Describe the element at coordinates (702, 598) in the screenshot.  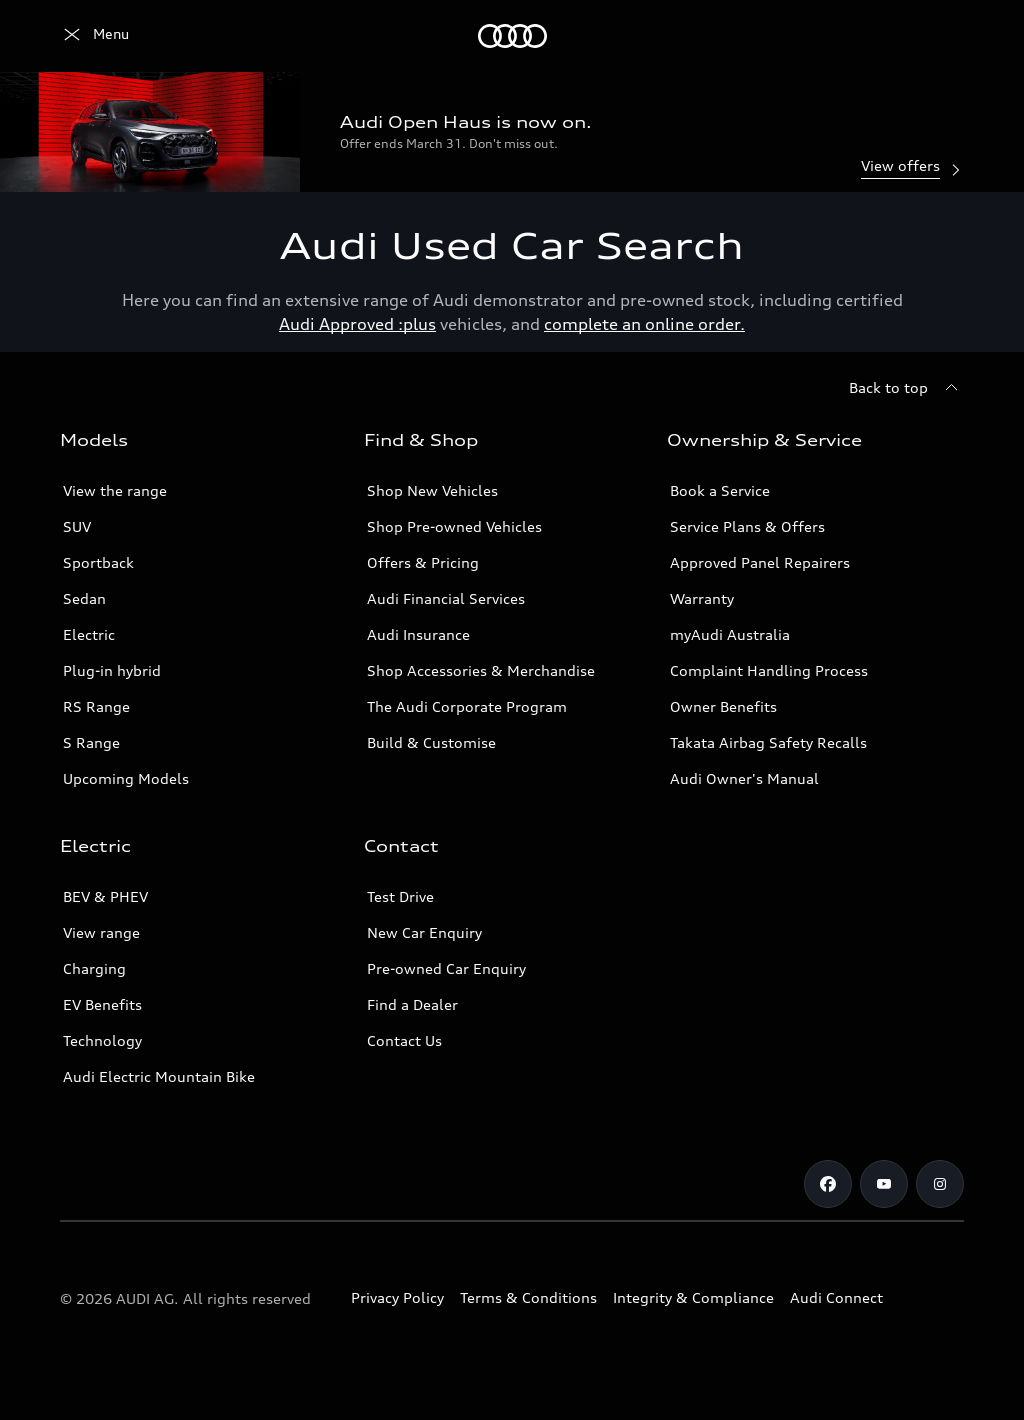
I see `Warranty` at that location.